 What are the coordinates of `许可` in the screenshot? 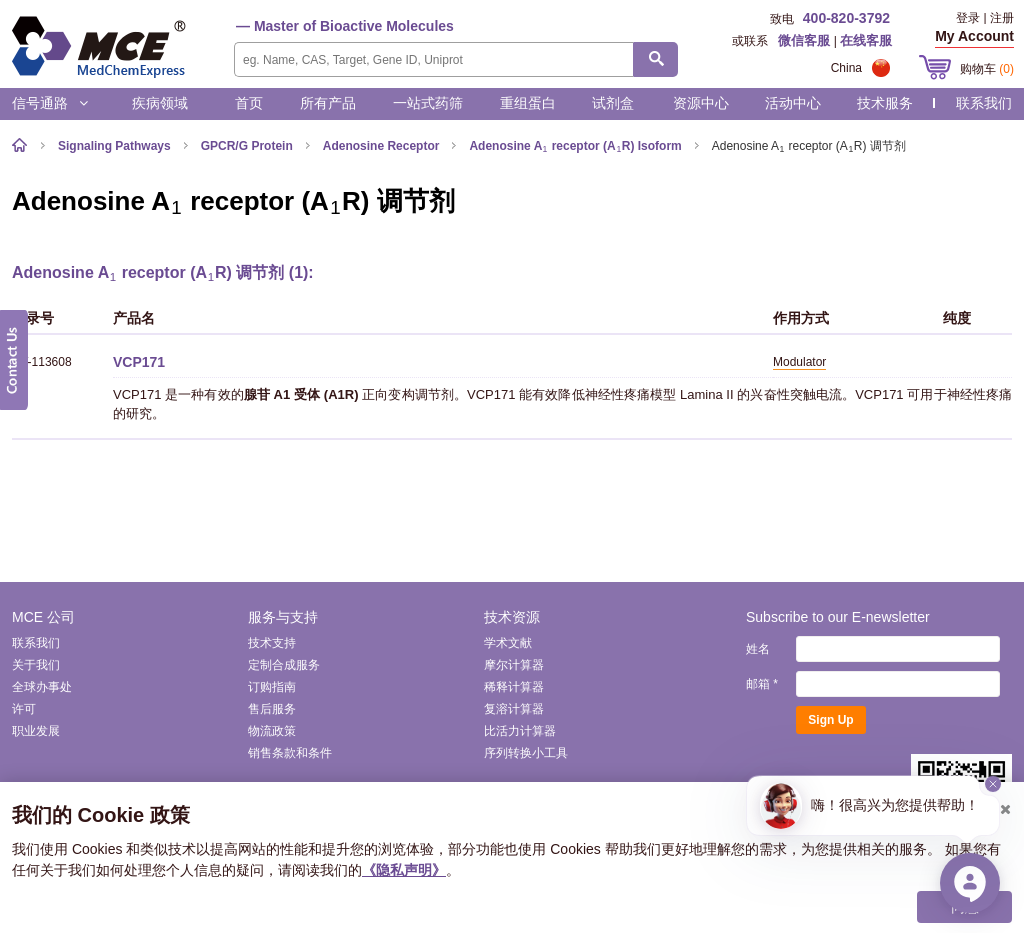 It's located at (24, 709).